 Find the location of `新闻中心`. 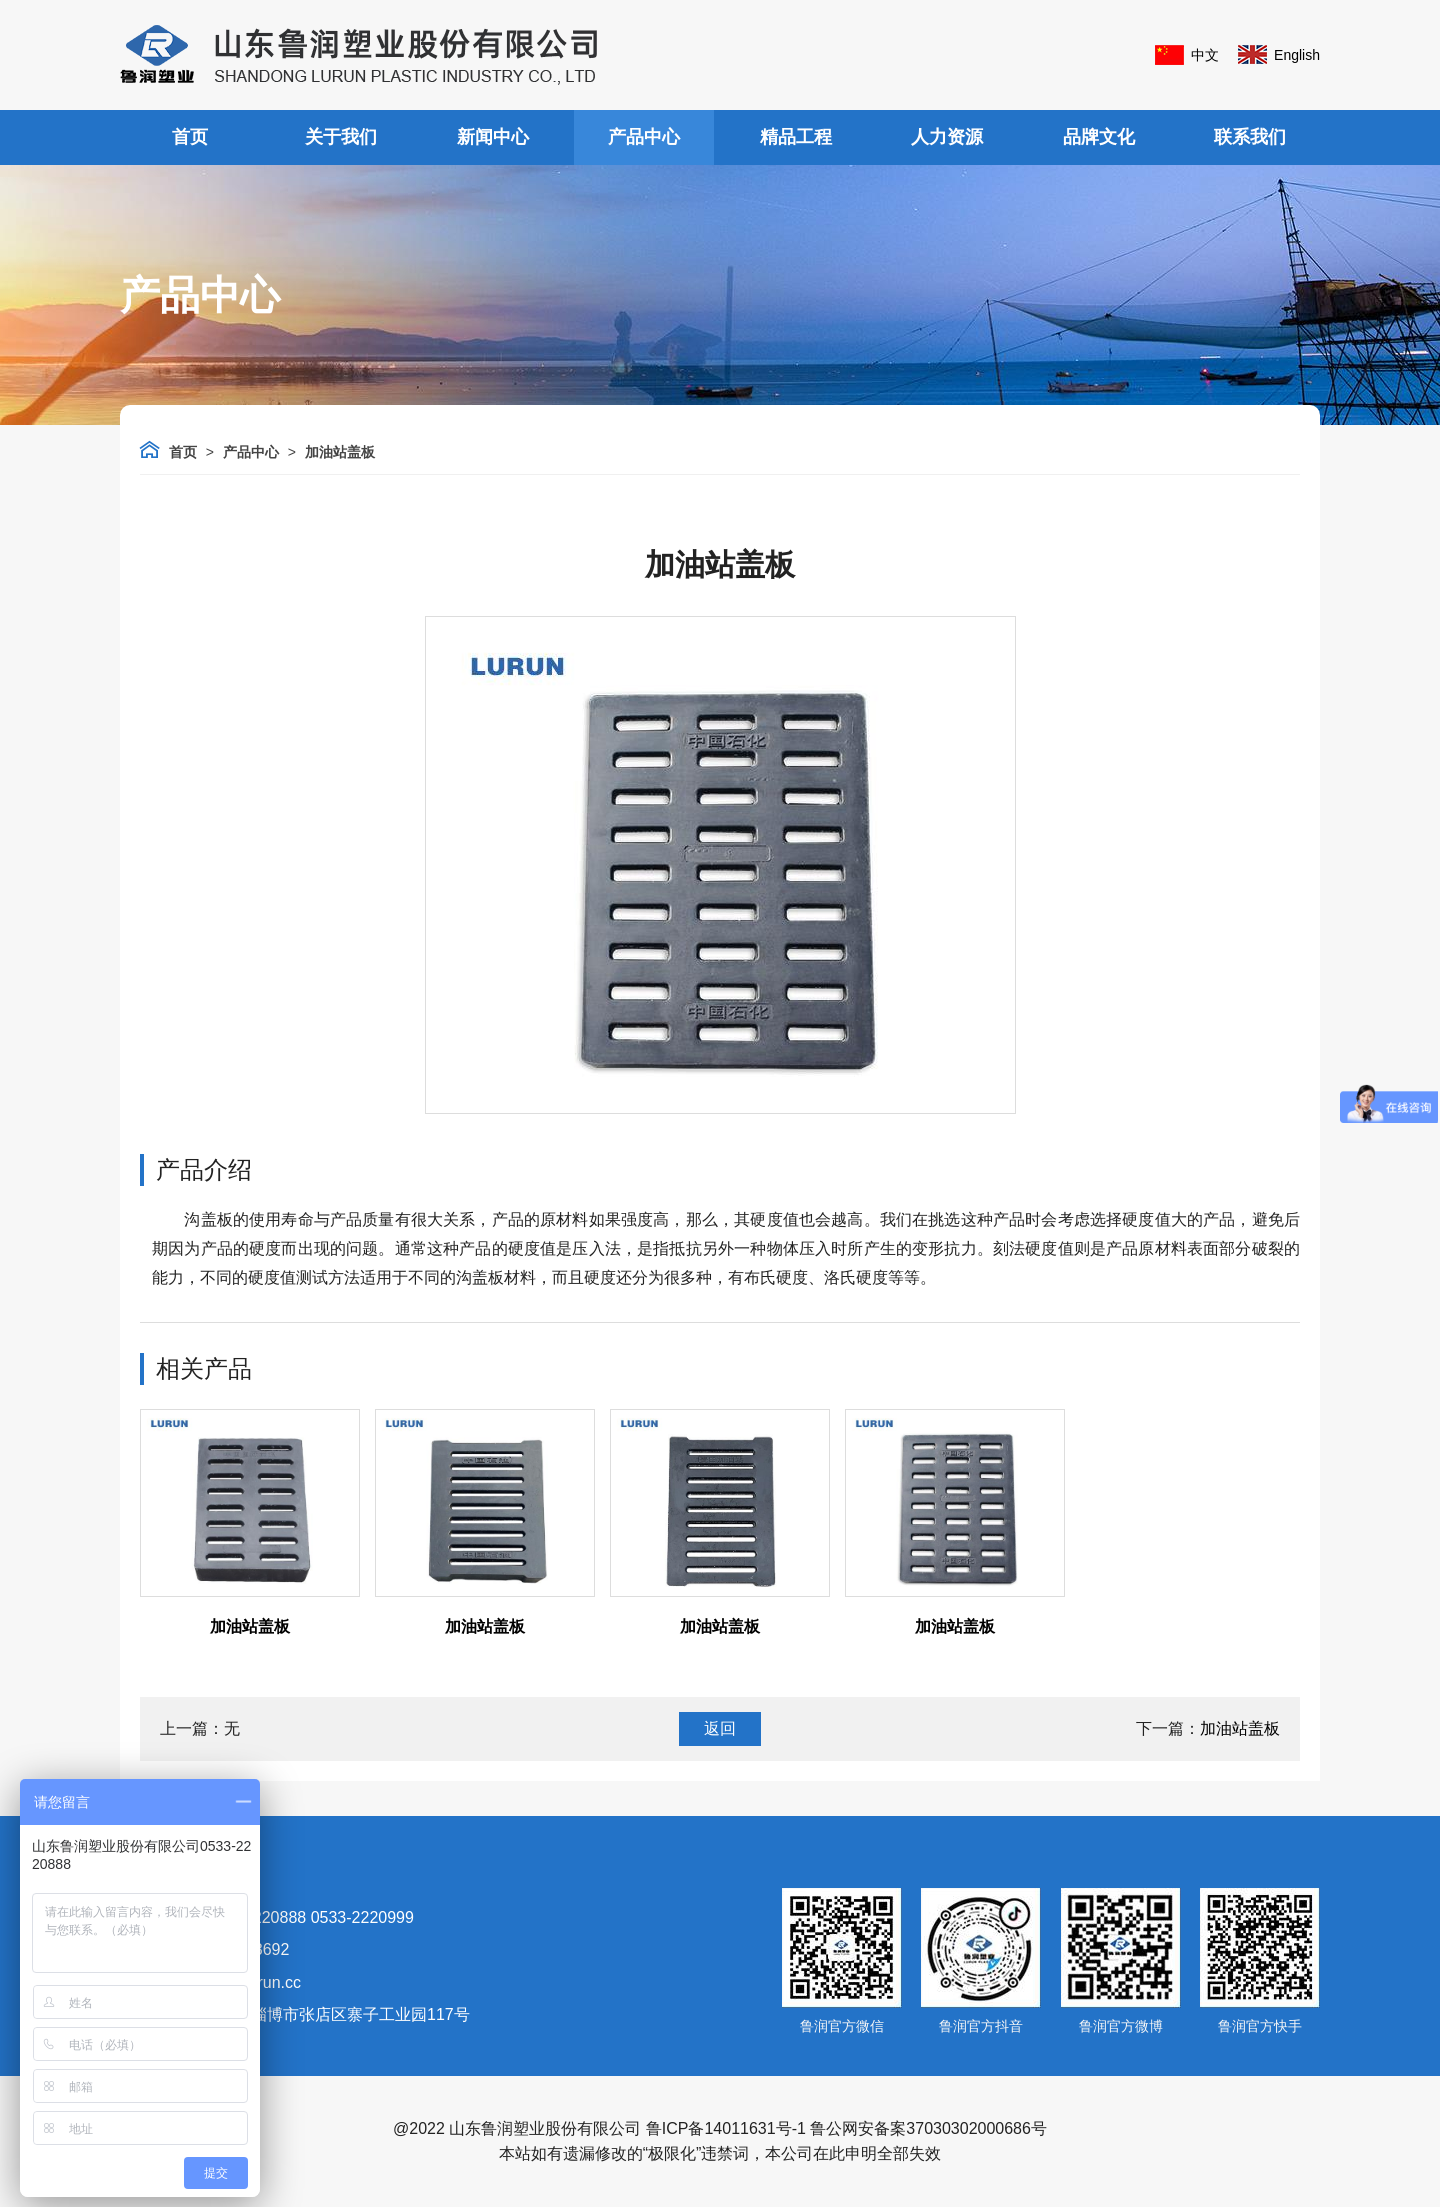

新闻中心 is located at coordinates (493, 137).